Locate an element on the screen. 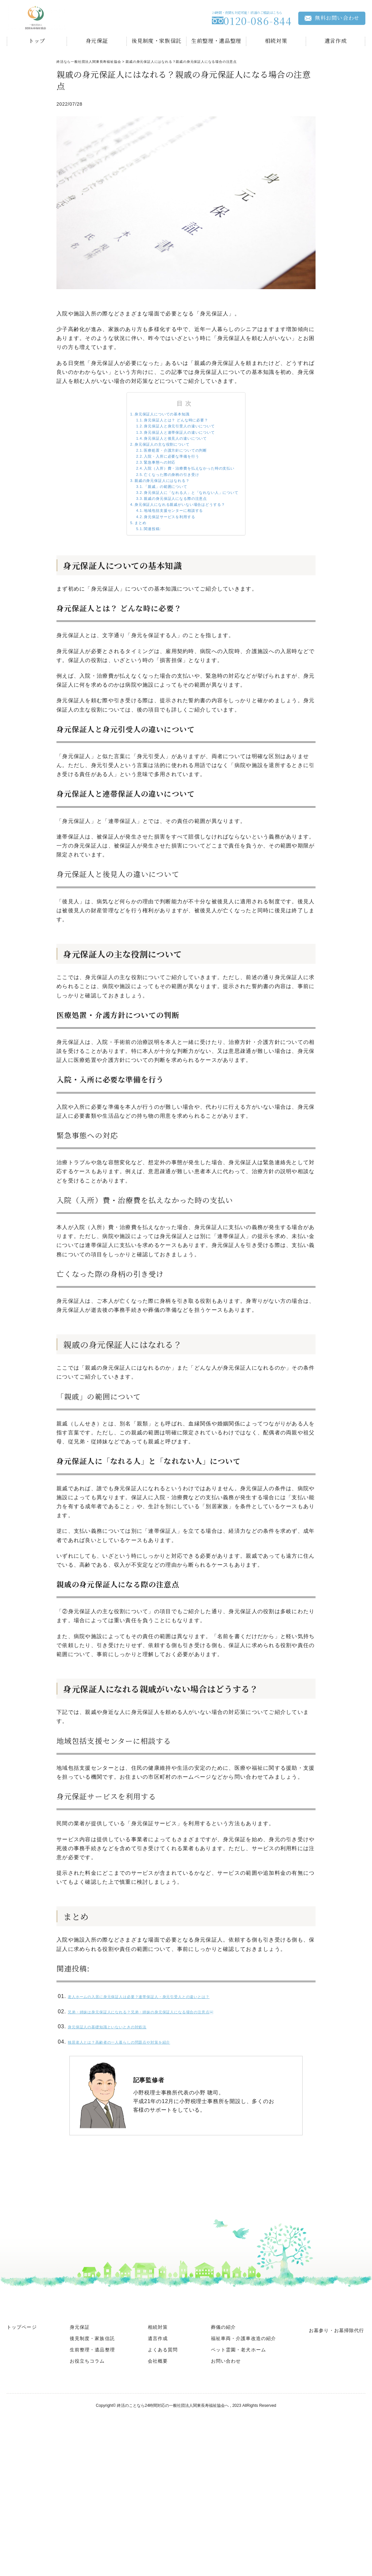 This screenshot has height=2576, width=372. お役立ちコラム is located at coordinates (87, 2423).